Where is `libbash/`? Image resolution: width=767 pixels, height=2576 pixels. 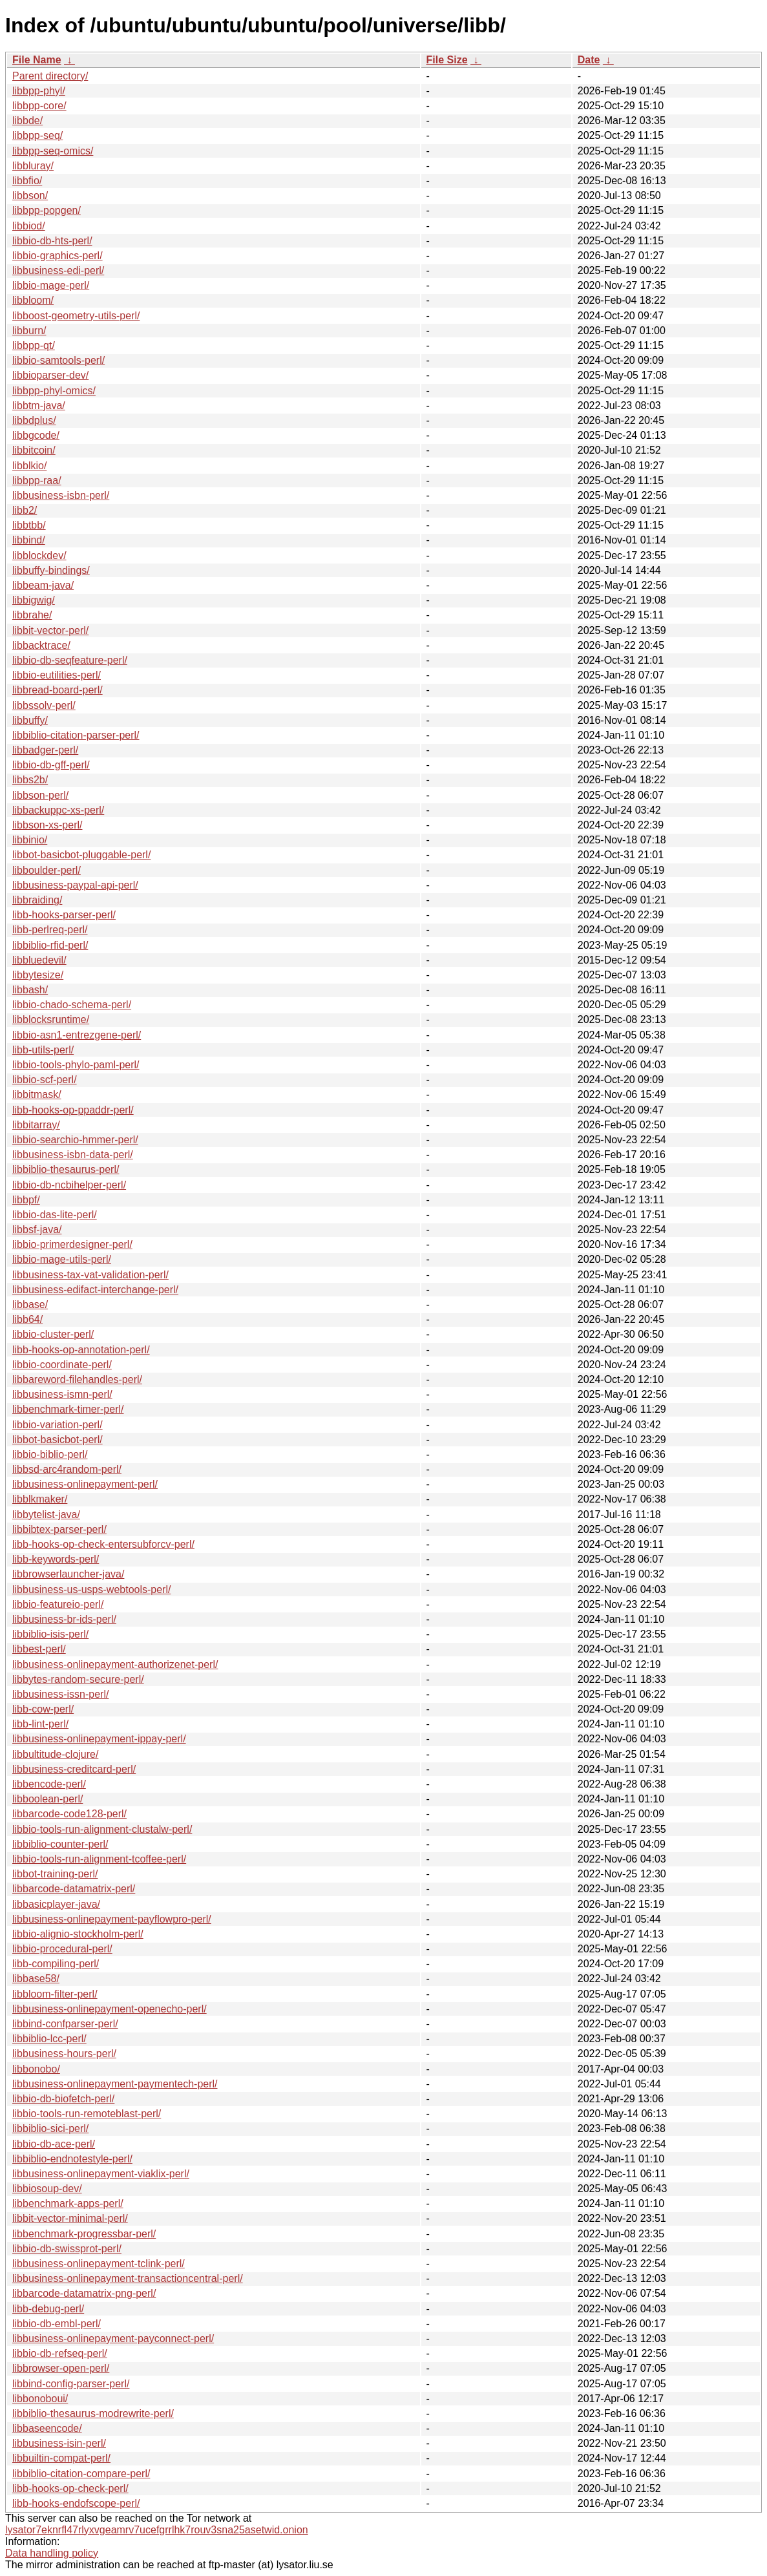
libbash/ is located at coordinates (30, 989).